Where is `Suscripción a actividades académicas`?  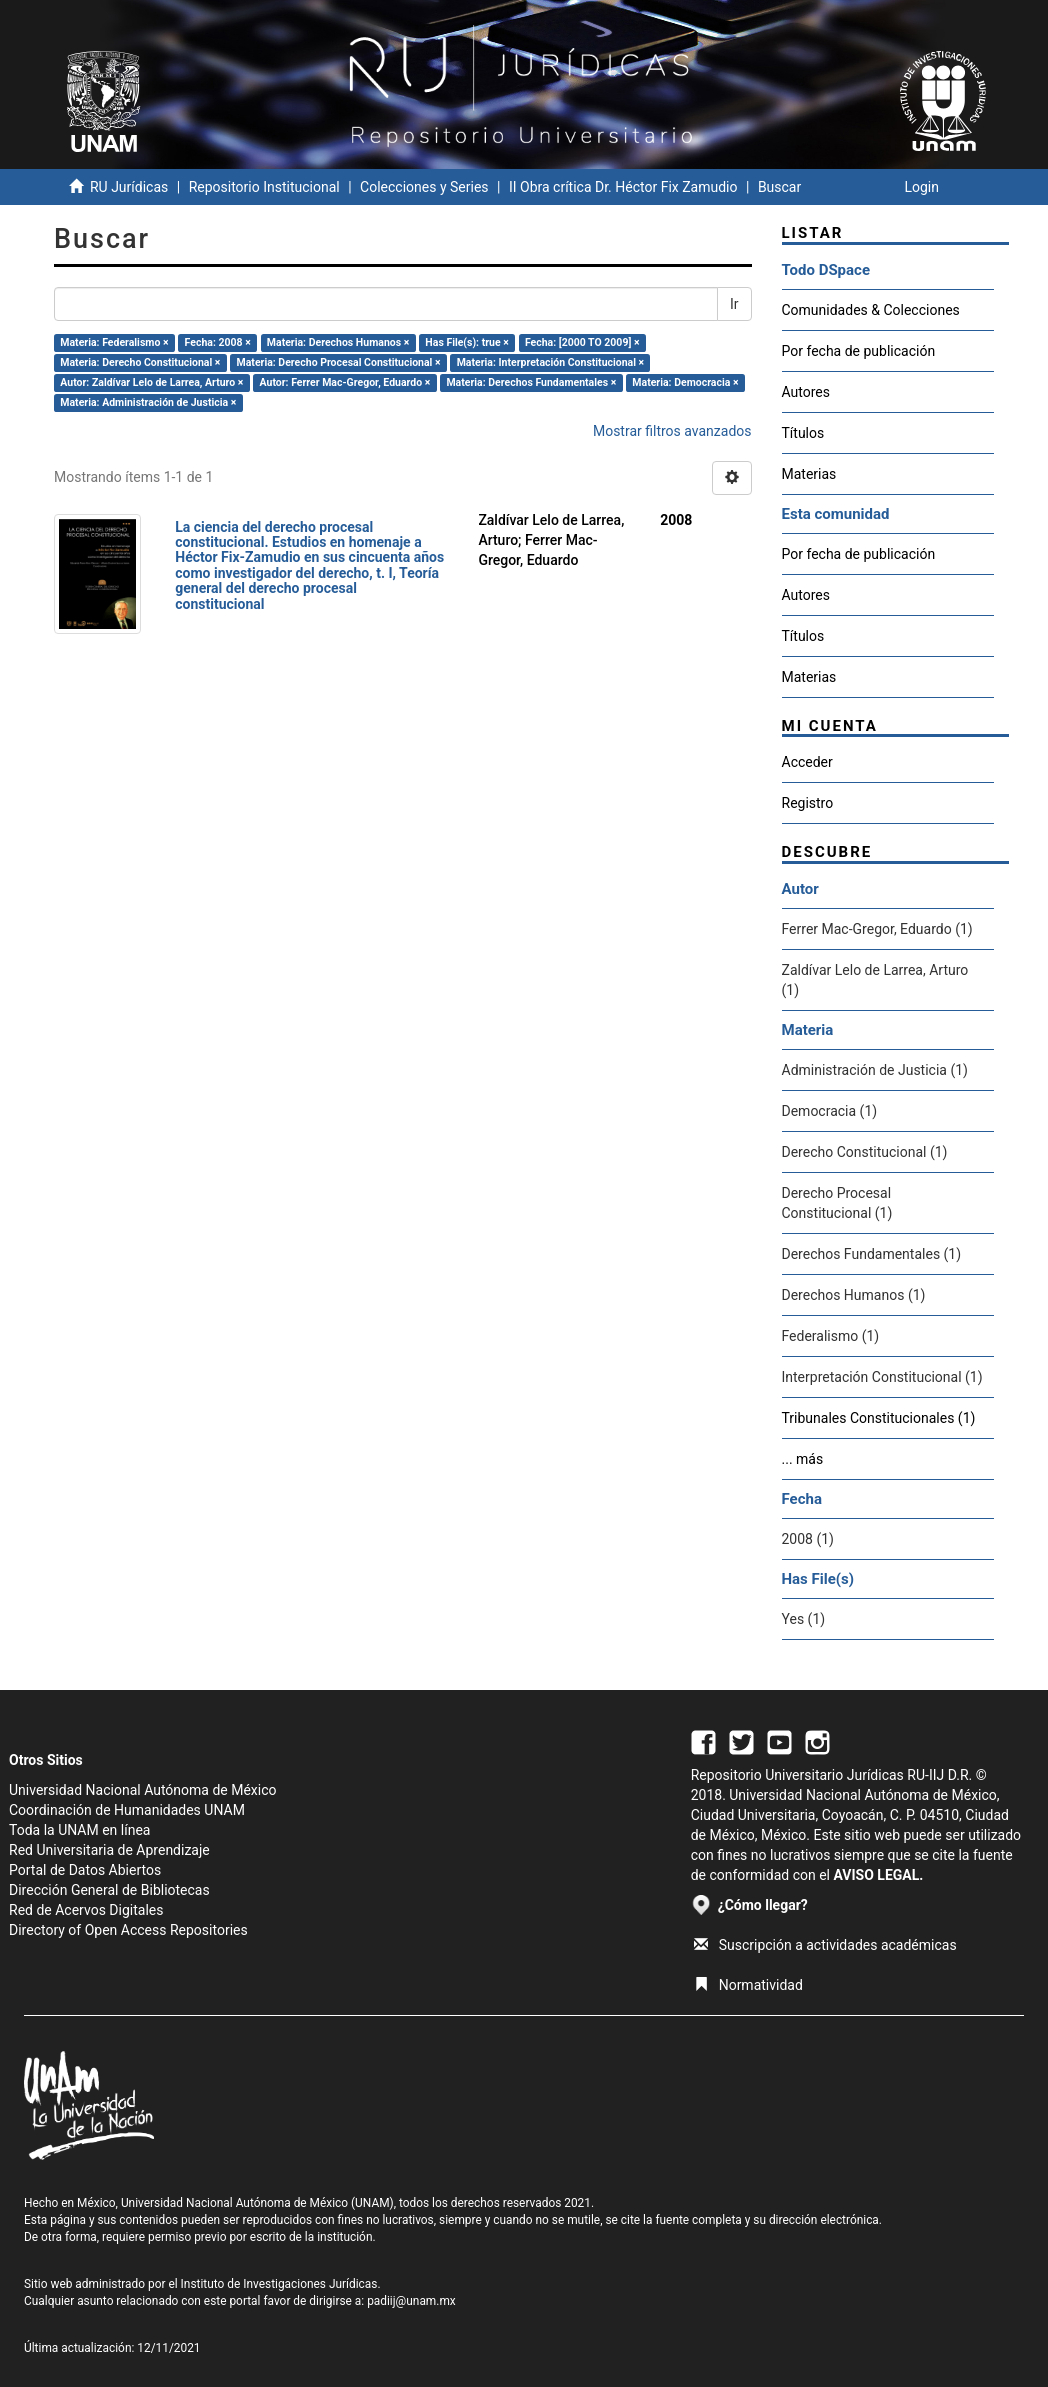 Suscripción a actividades académicas is located at coordinates (825, 1945).